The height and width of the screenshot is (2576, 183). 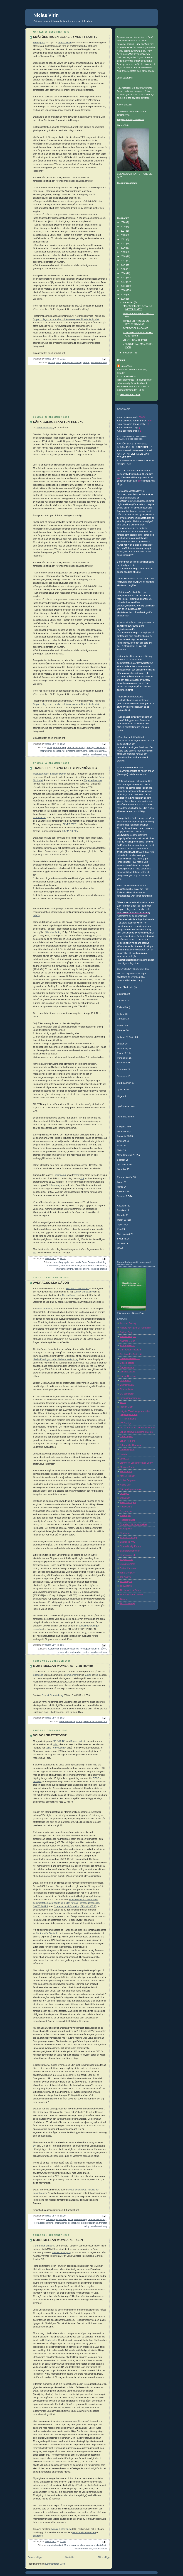 I want to click on 2019, so click(x=123, y=252).